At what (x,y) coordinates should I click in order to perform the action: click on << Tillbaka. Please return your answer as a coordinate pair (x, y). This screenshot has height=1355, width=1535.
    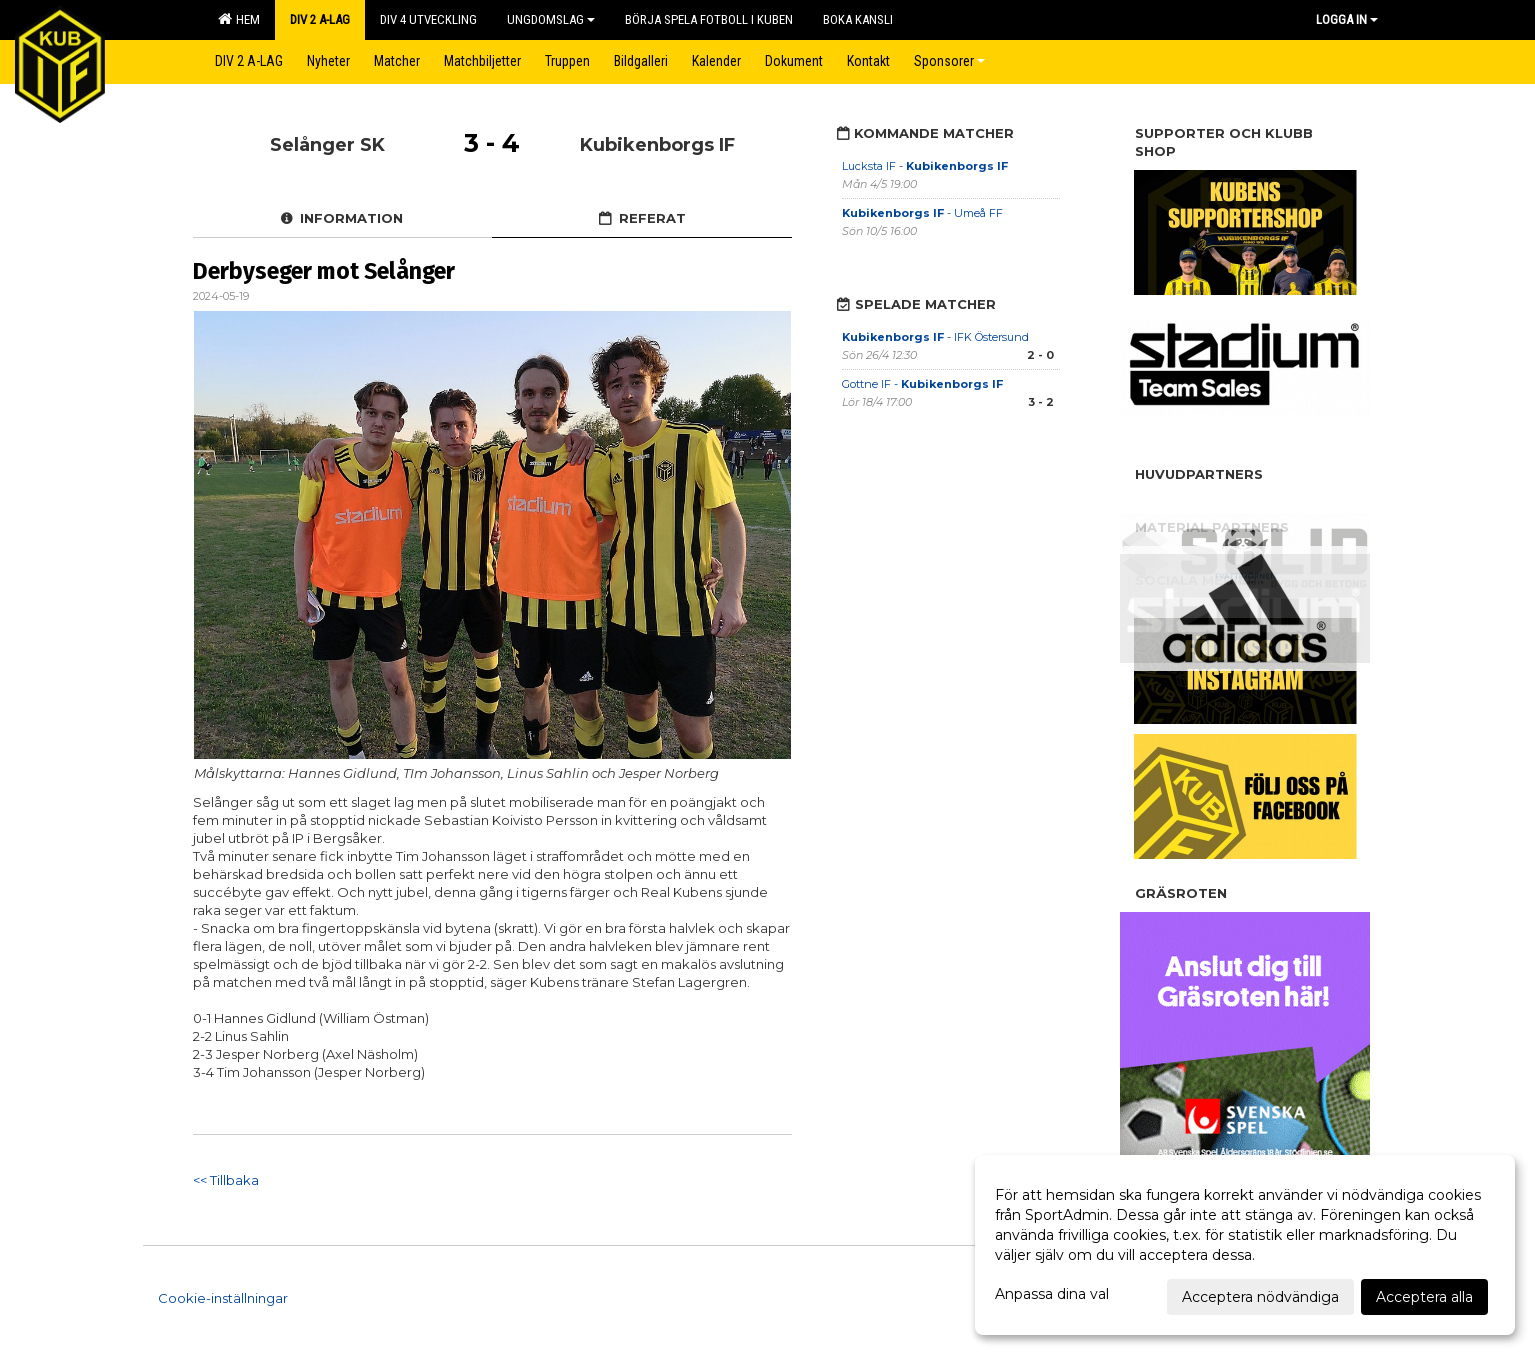
    Looking at the image, I should click on (226, 1180).